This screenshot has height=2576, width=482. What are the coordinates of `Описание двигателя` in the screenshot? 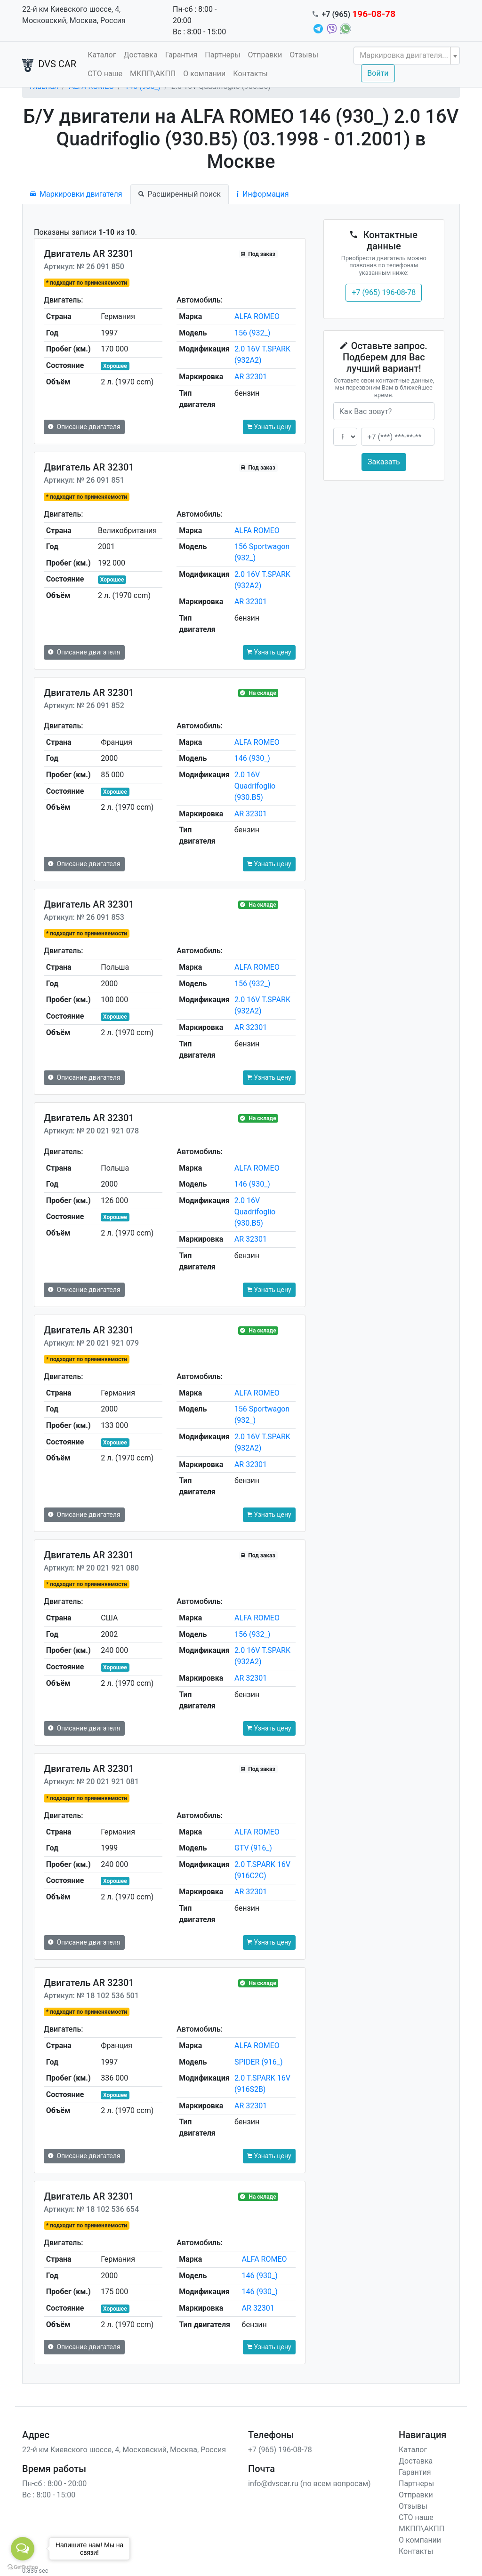 It's located at (84, 427).